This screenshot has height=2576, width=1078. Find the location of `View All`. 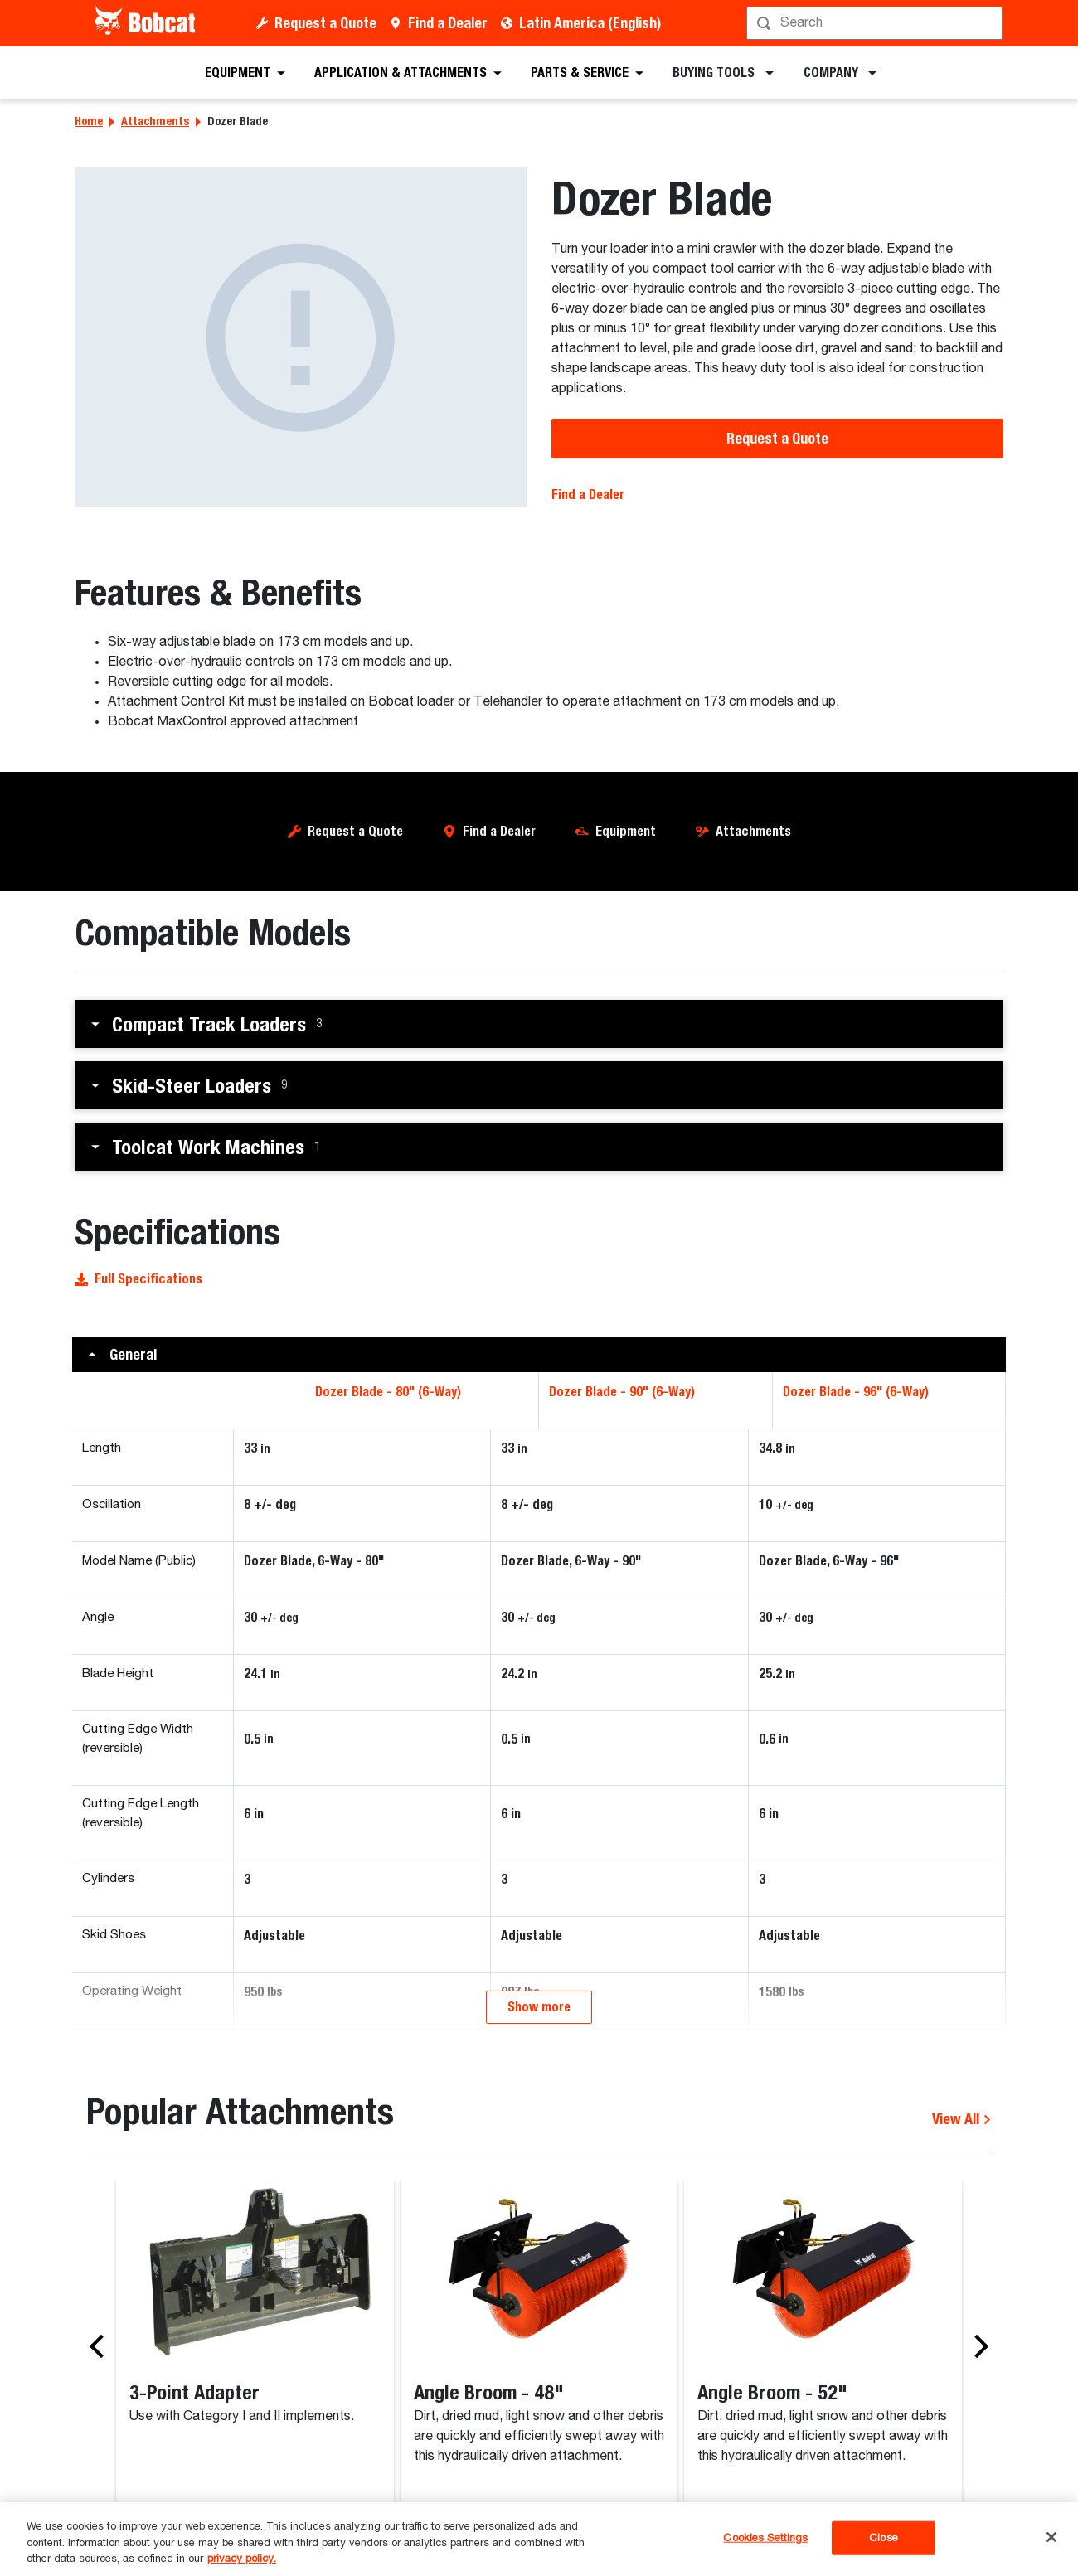

View All is located at coordinates (962, 2319).